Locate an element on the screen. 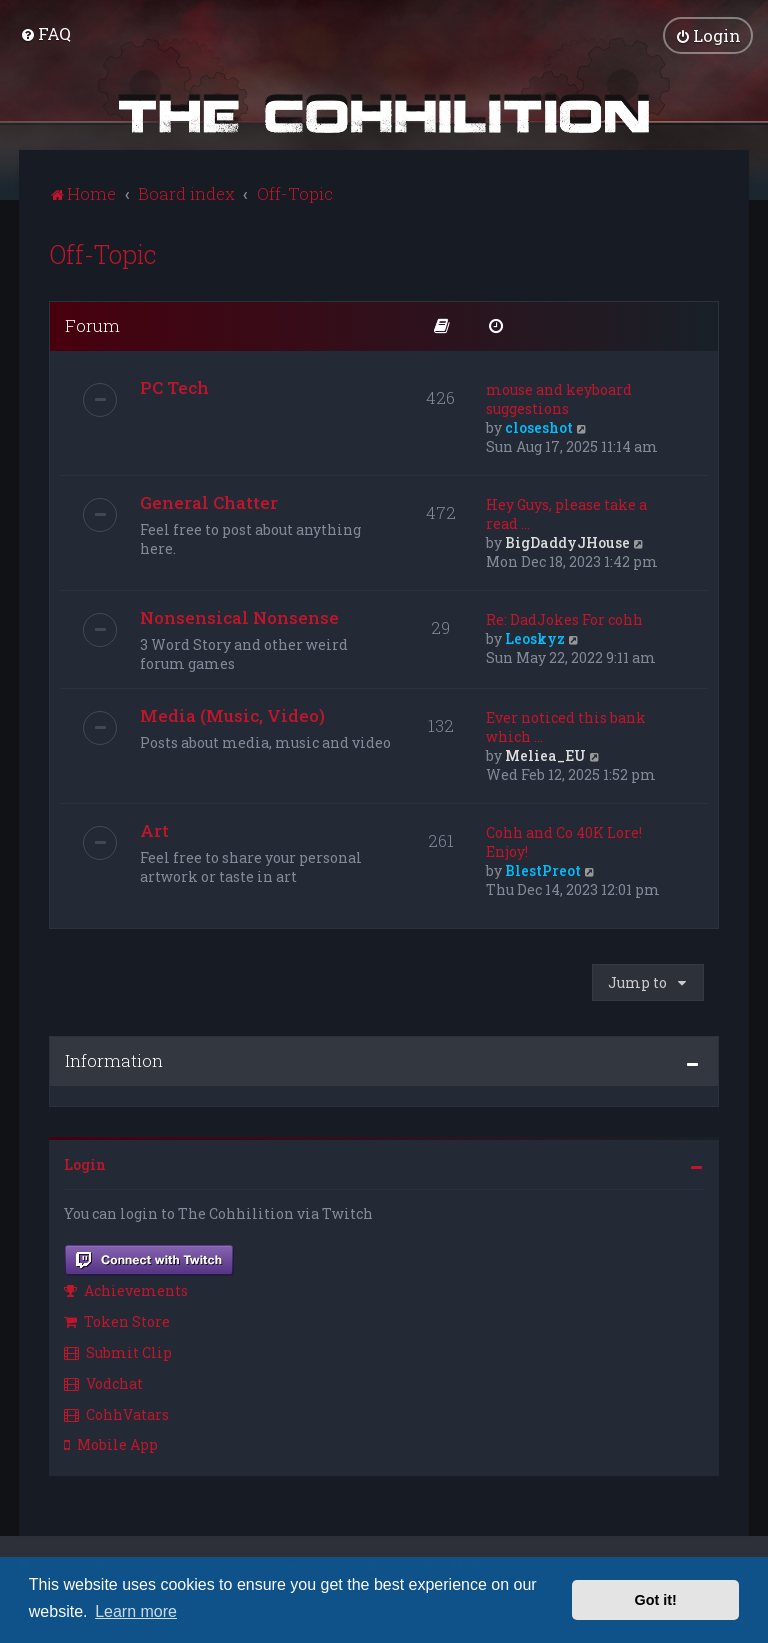  General Chatter is located at coordinates (209, 499).